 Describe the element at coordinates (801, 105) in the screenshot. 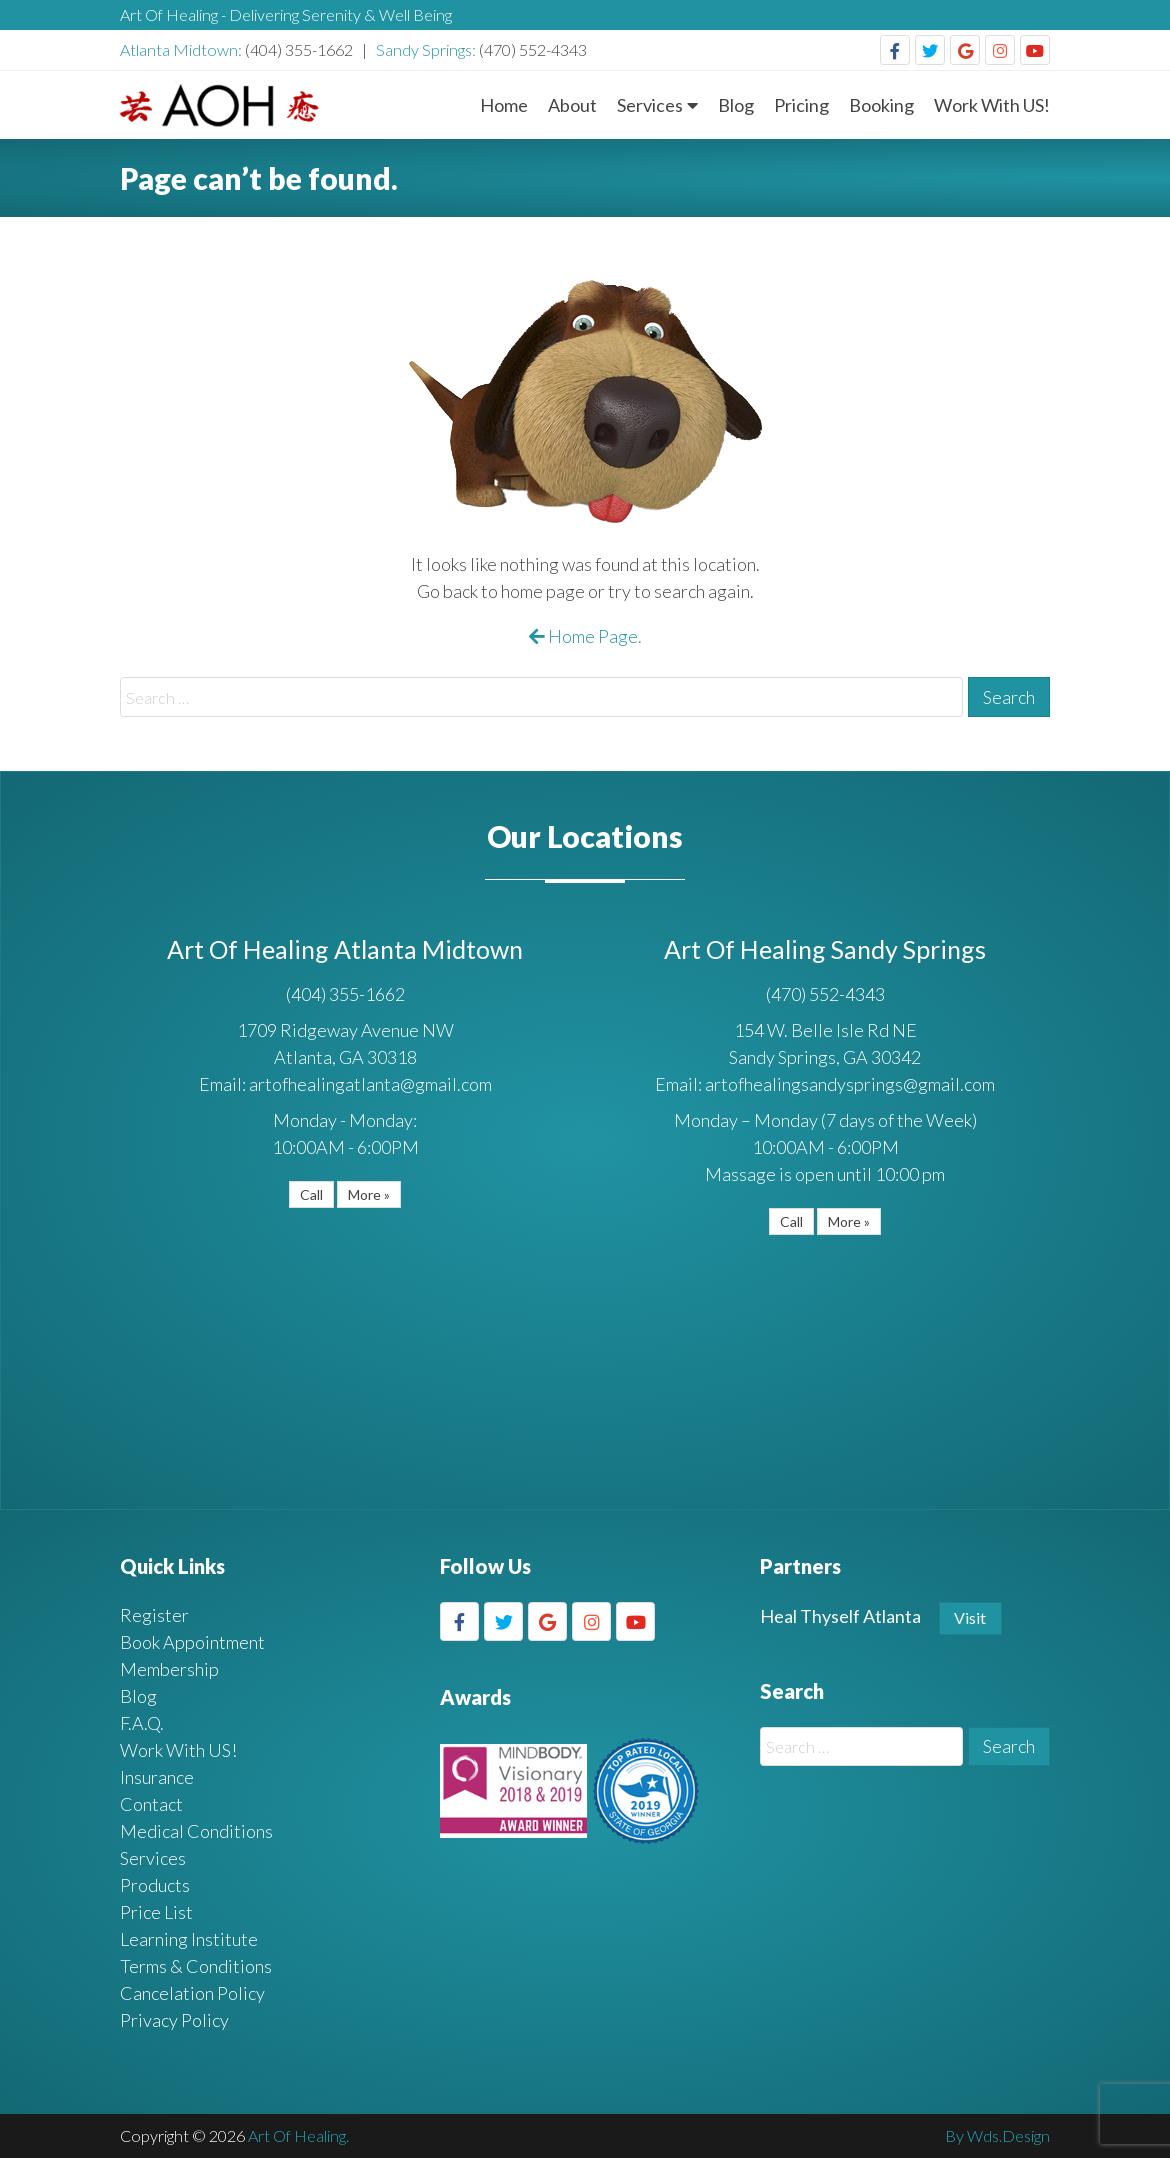

I see `Pricing` at that location.